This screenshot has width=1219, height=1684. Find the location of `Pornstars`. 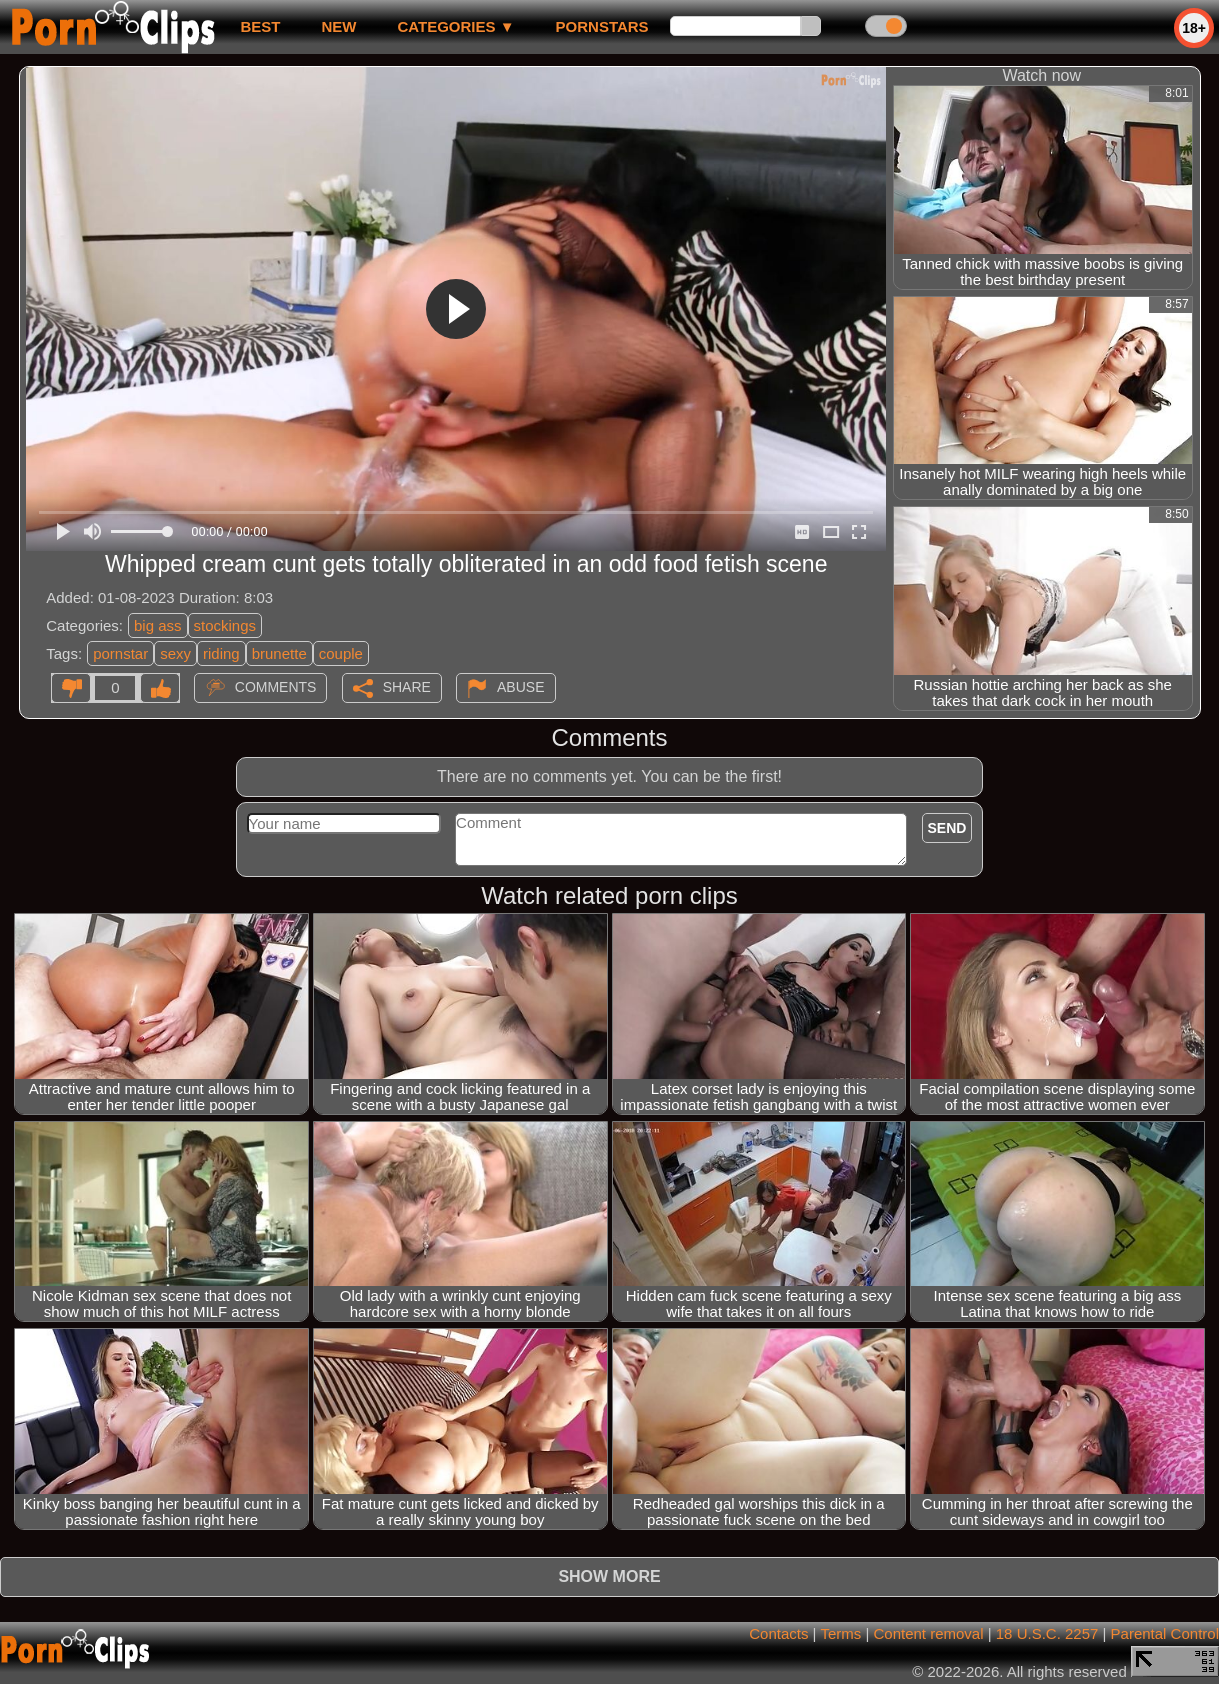

Pornstars is located at coordinates (602, 26).